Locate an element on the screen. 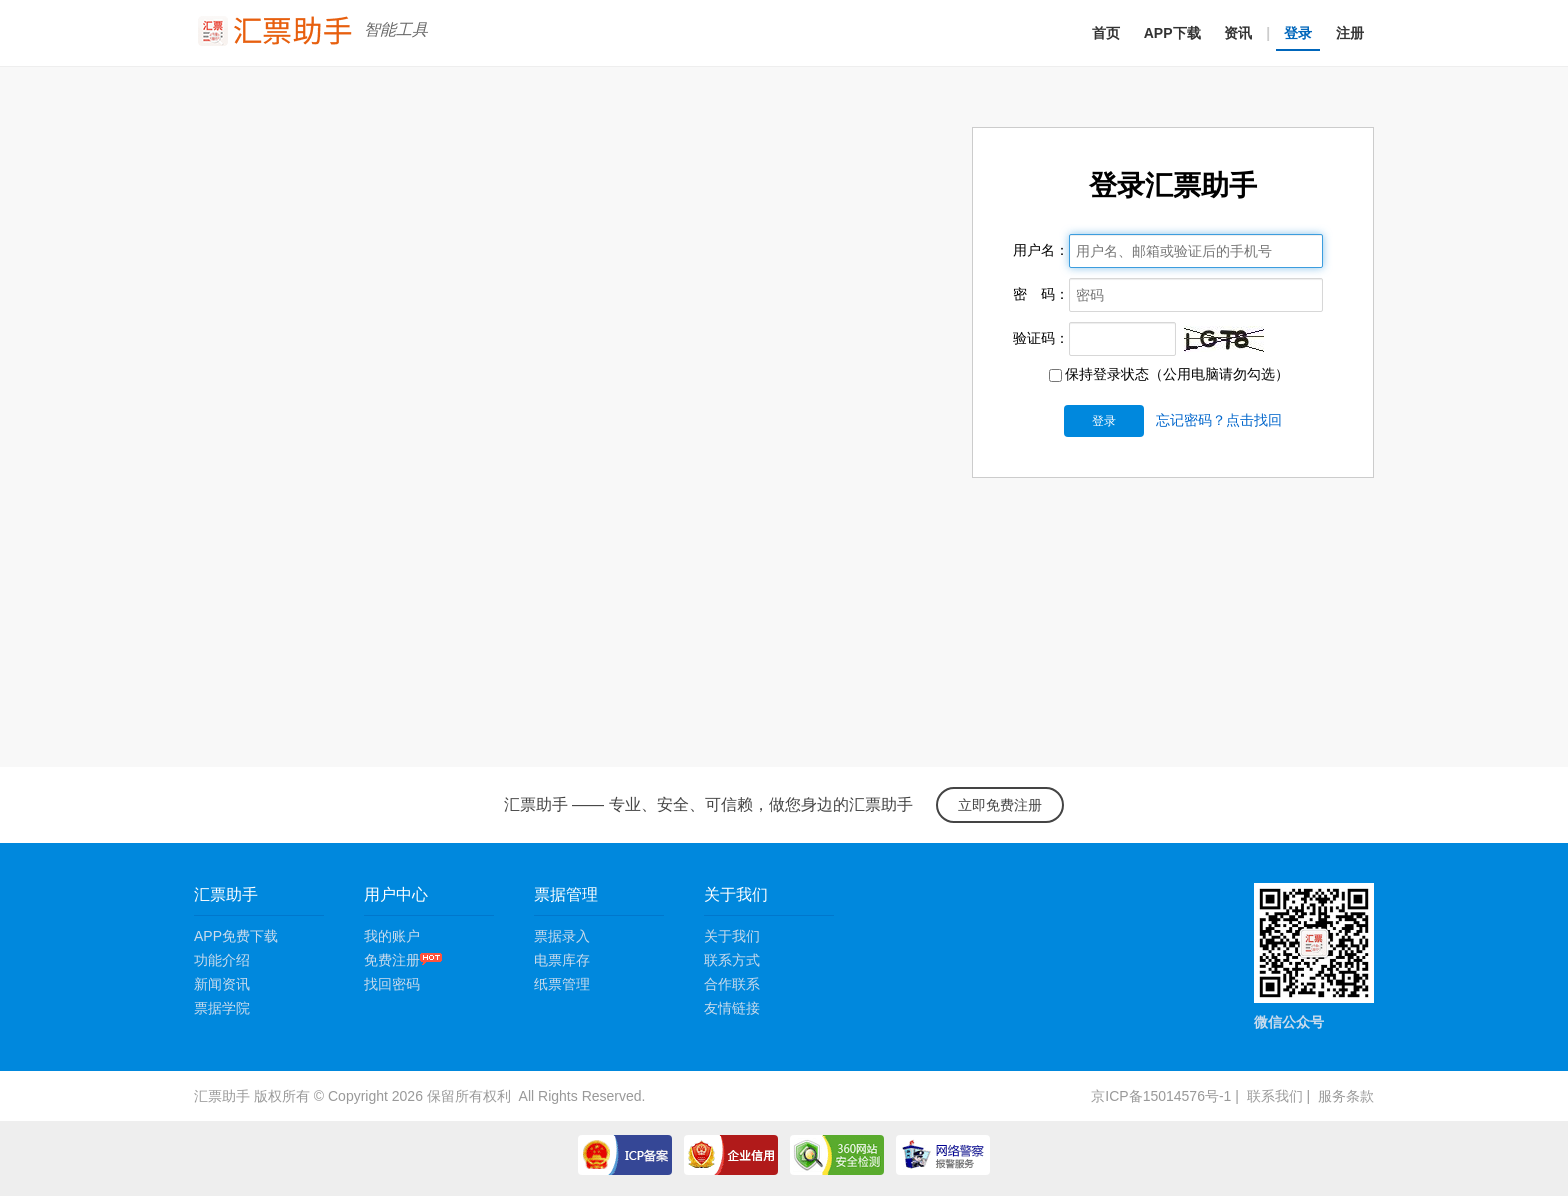 This screenshot has height=1196, width=1568. 新闻资讯 is located at coordinates (222, 984).